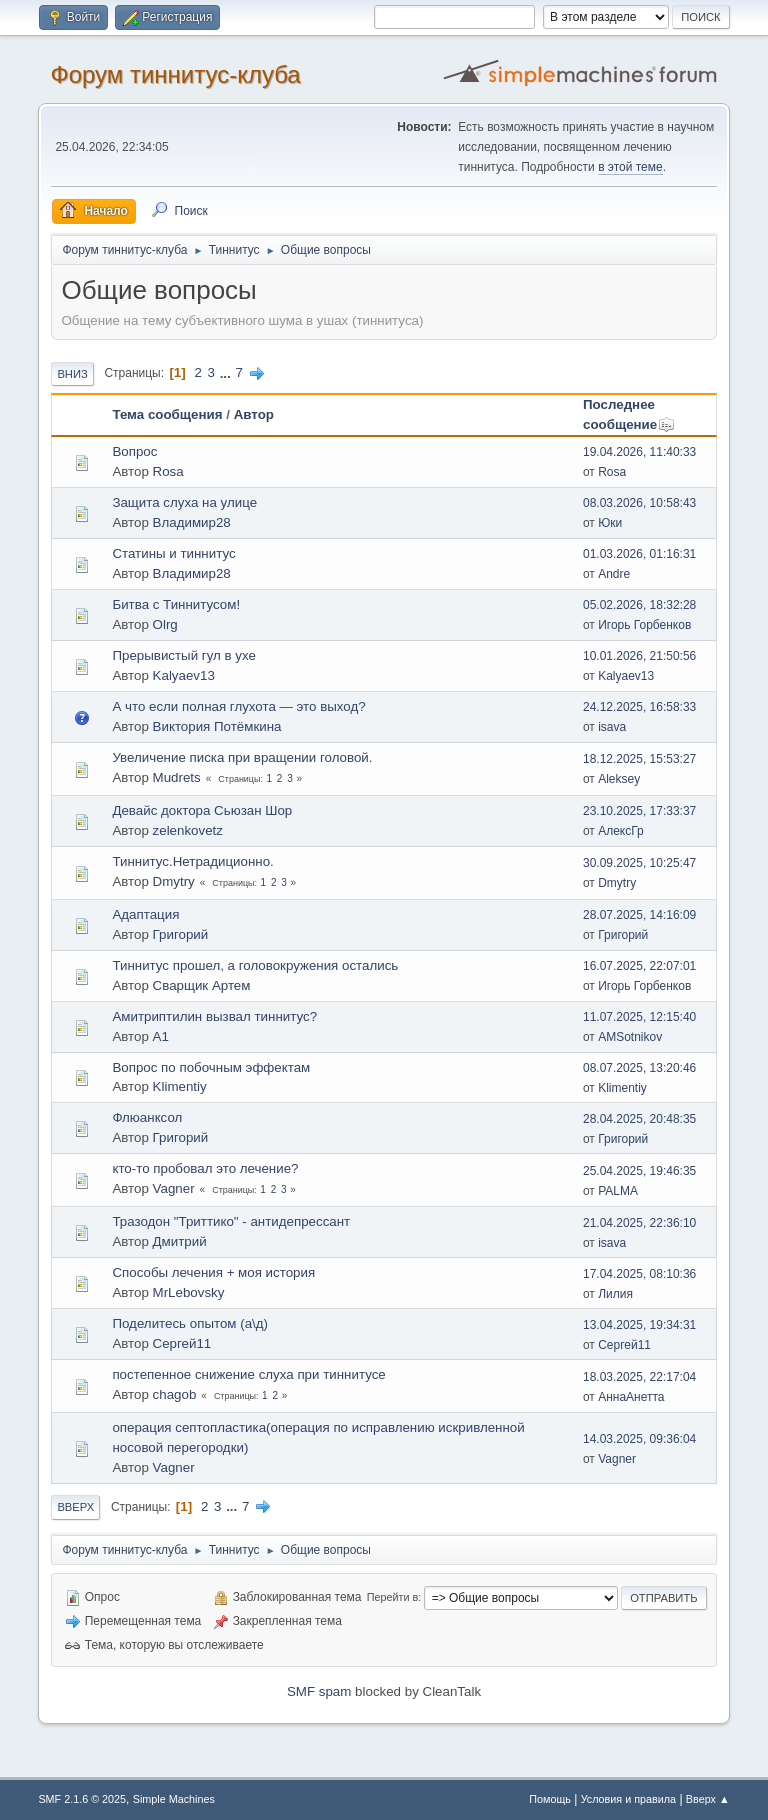  What do you see at coordinates (217, 726) in the screenshot?
I see `Виктория Потёмкина` at bounding box center [217, 726].